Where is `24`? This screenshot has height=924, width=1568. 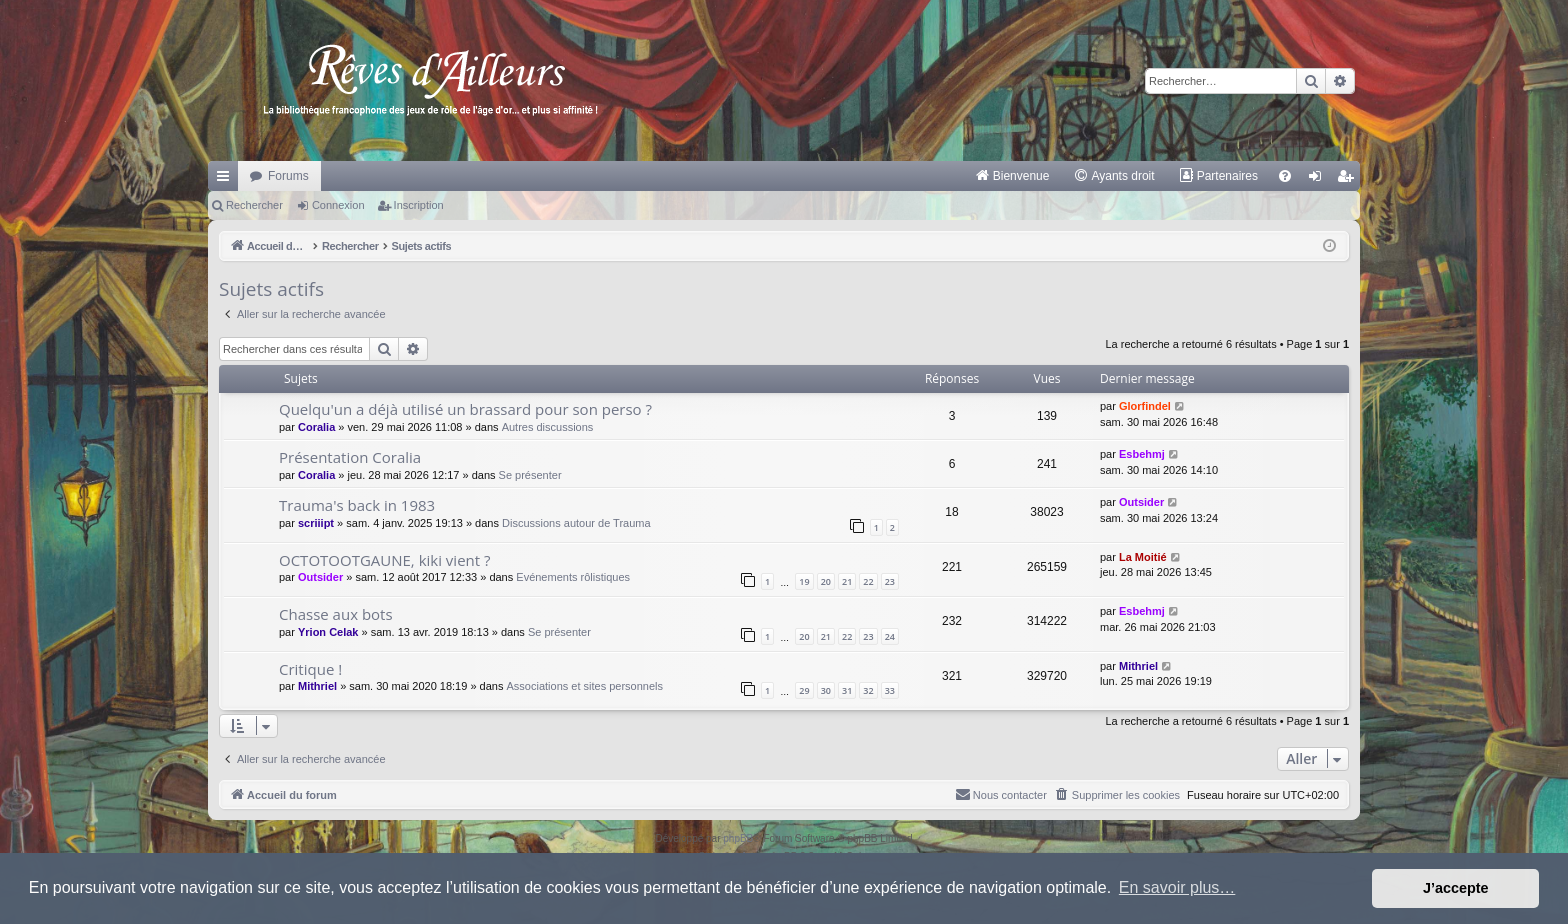 24 is located at coordinates (890, 636).